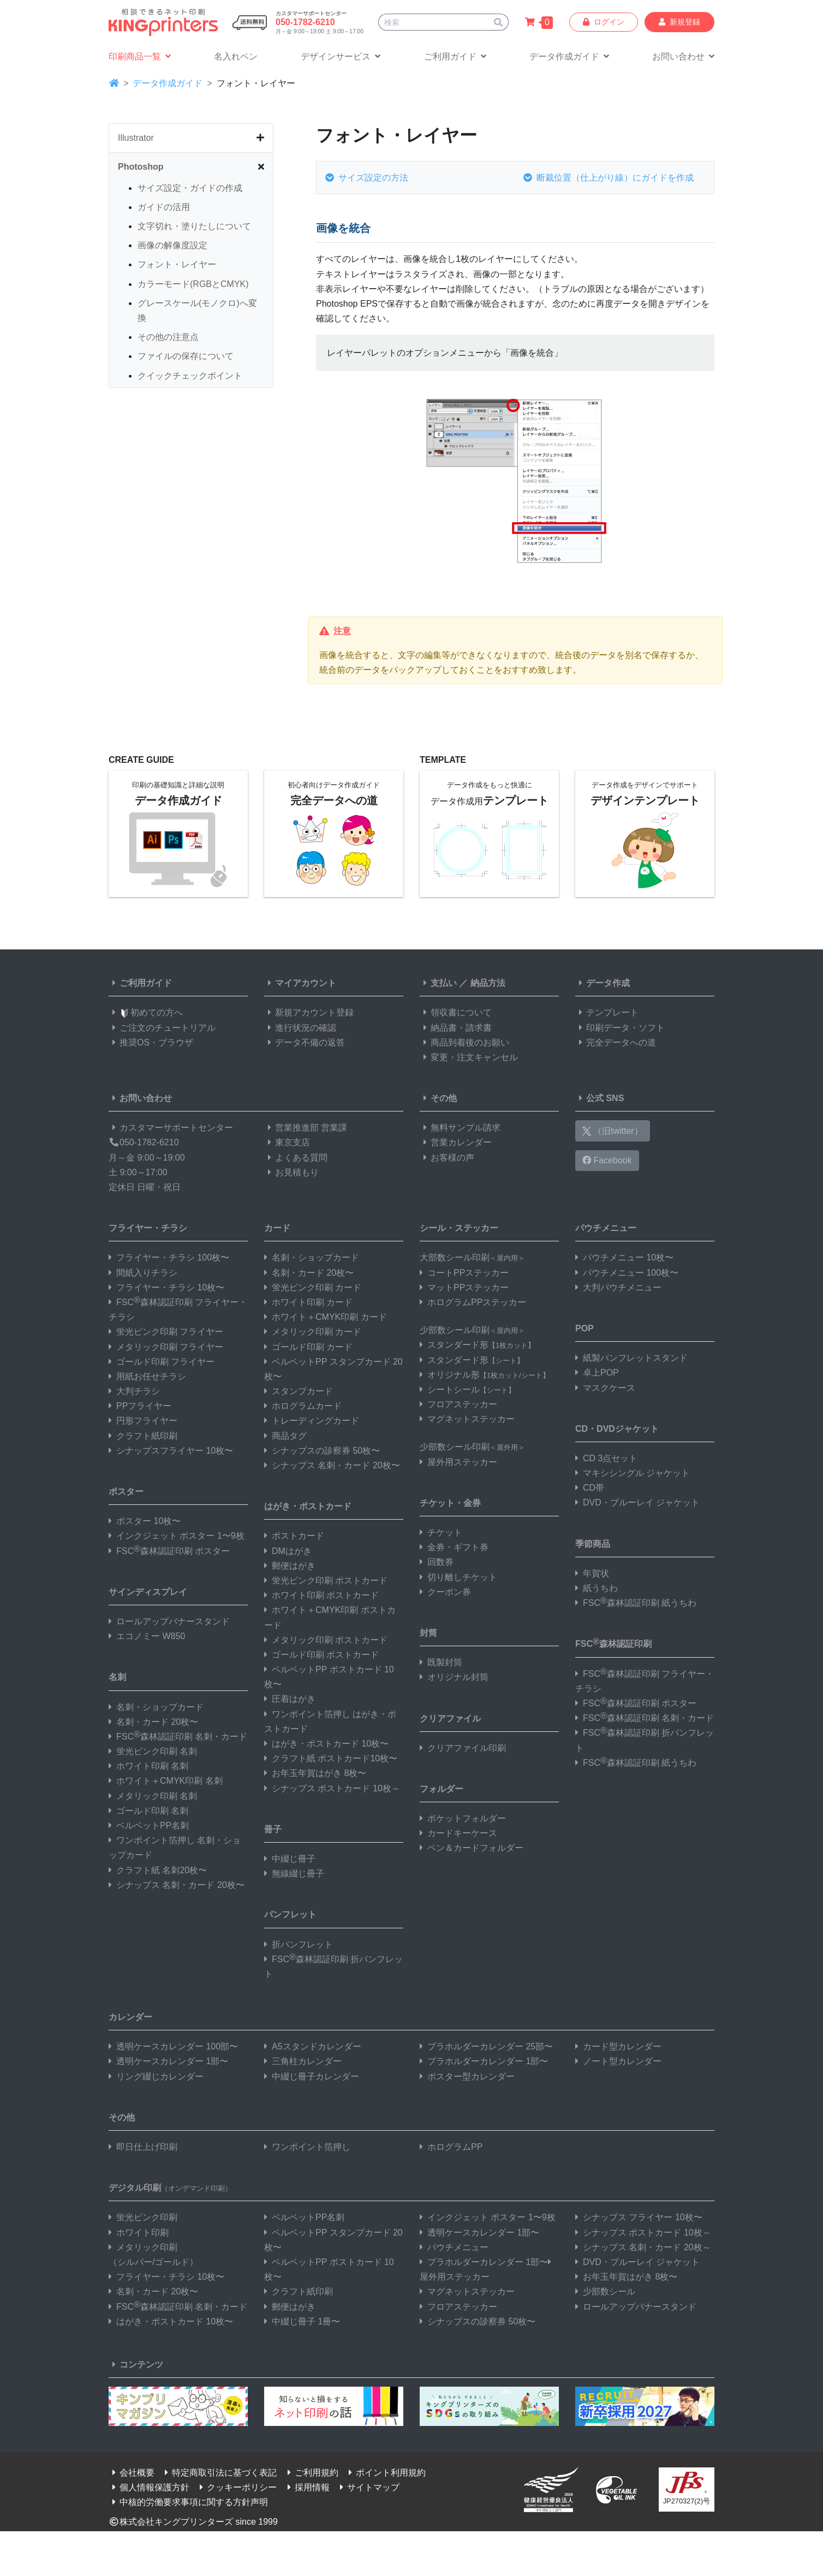 This screenshot has height=2576, width=823. Describe the element at coordinates (643, 2247) in the screenshot. I see `シナップス 名刺・カード 20枚～` at that location.